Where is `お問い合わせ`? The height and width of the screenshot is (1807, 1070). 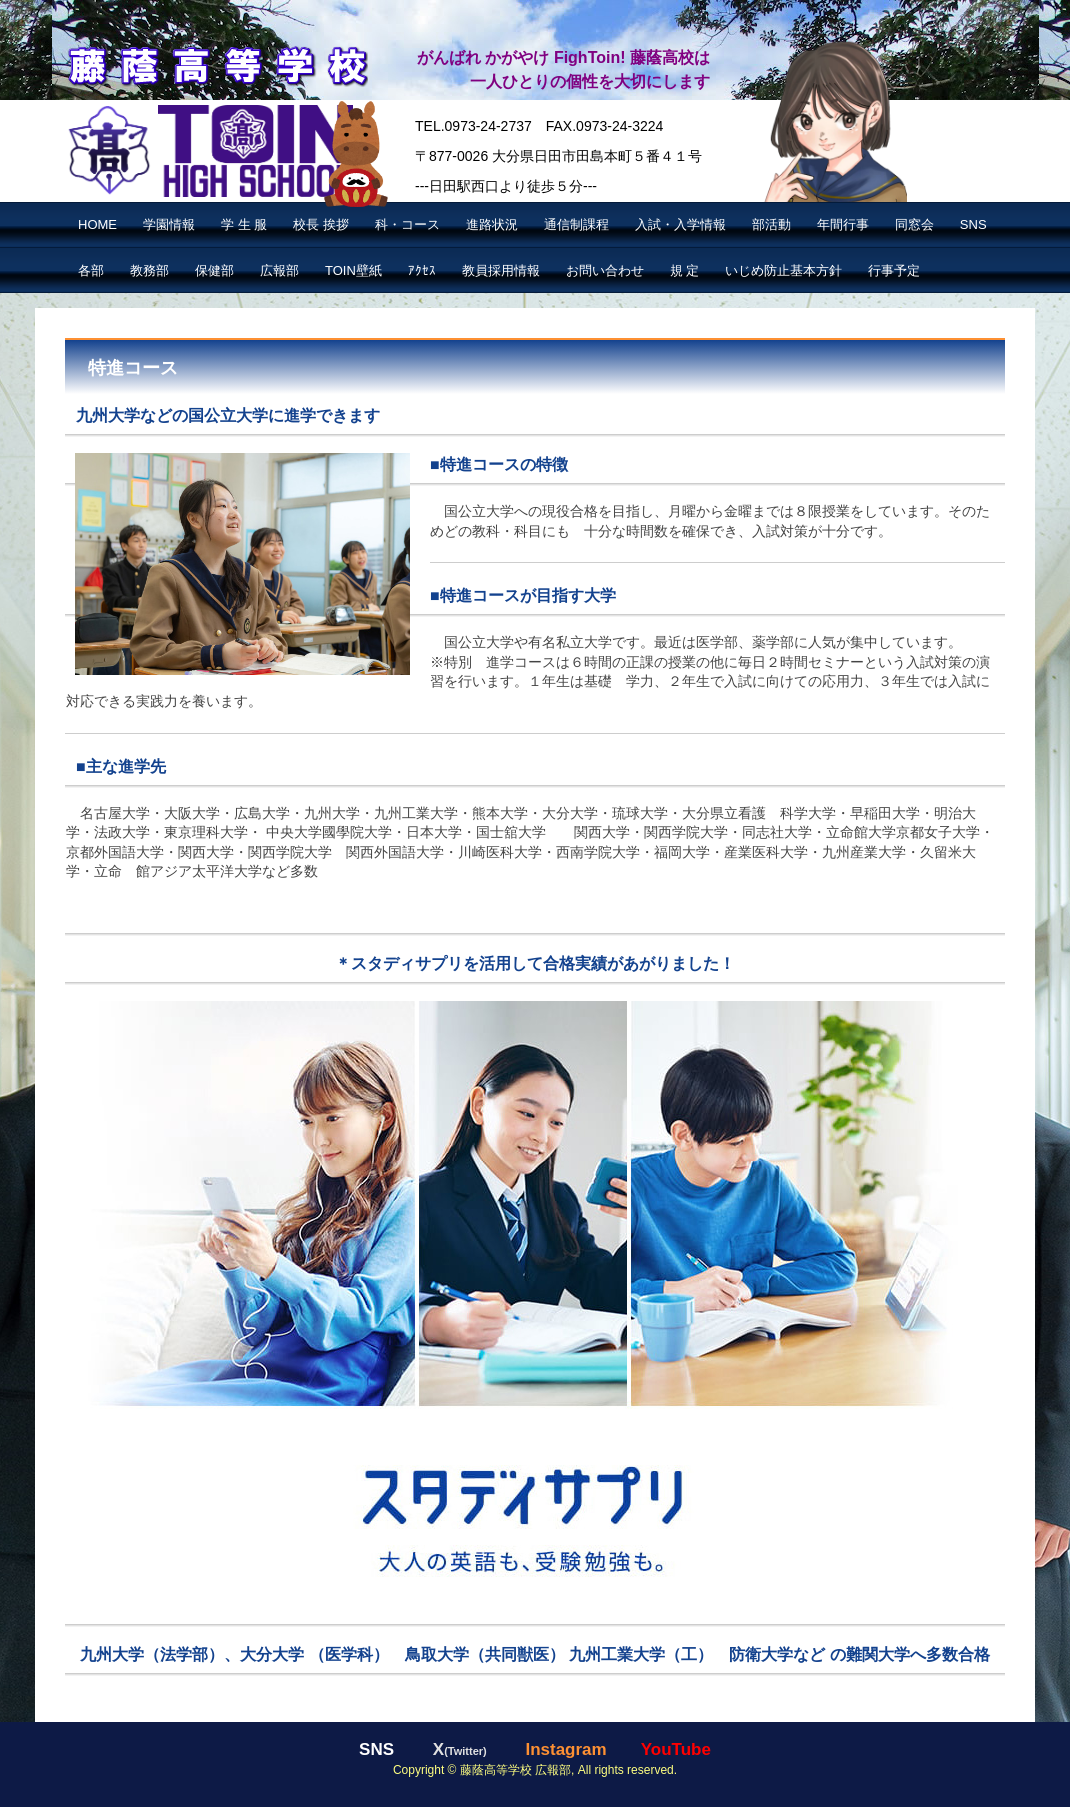 お問い合わせ is located at coordinates (605, 270).